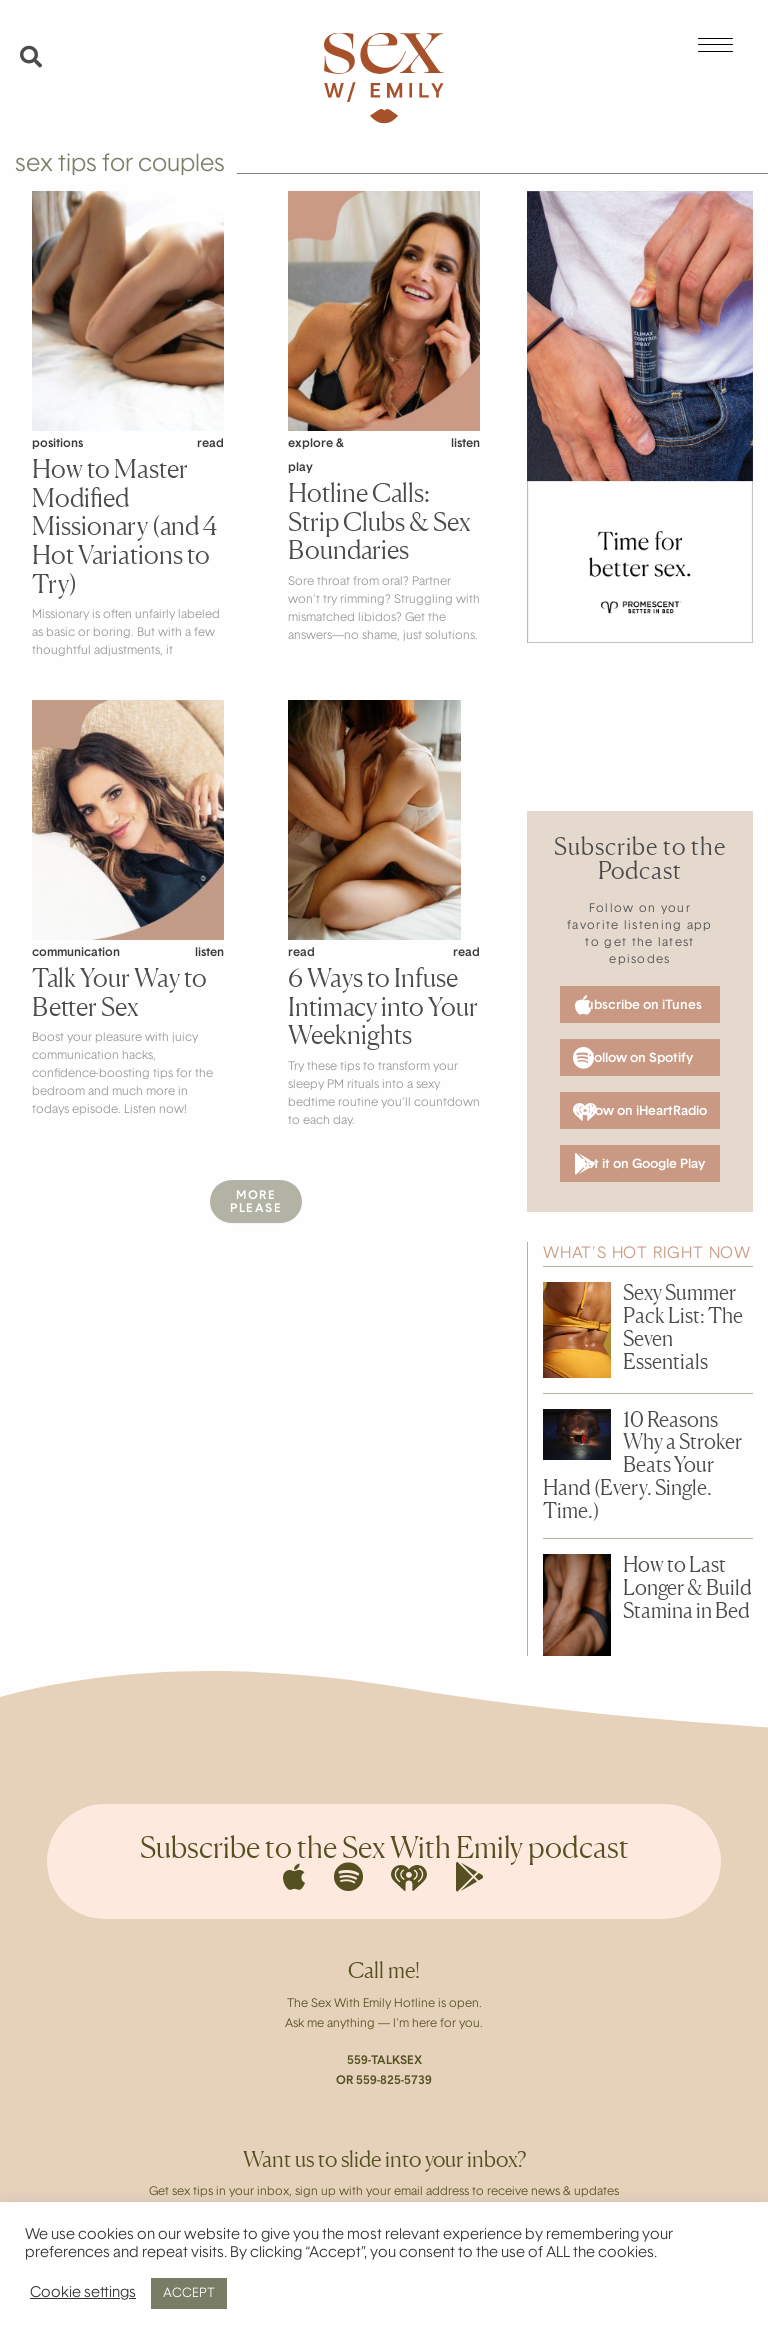 The height and width of the screenshot is (2339, 768). I want to click on Subscribe on iTunes, so click(638, 1005).